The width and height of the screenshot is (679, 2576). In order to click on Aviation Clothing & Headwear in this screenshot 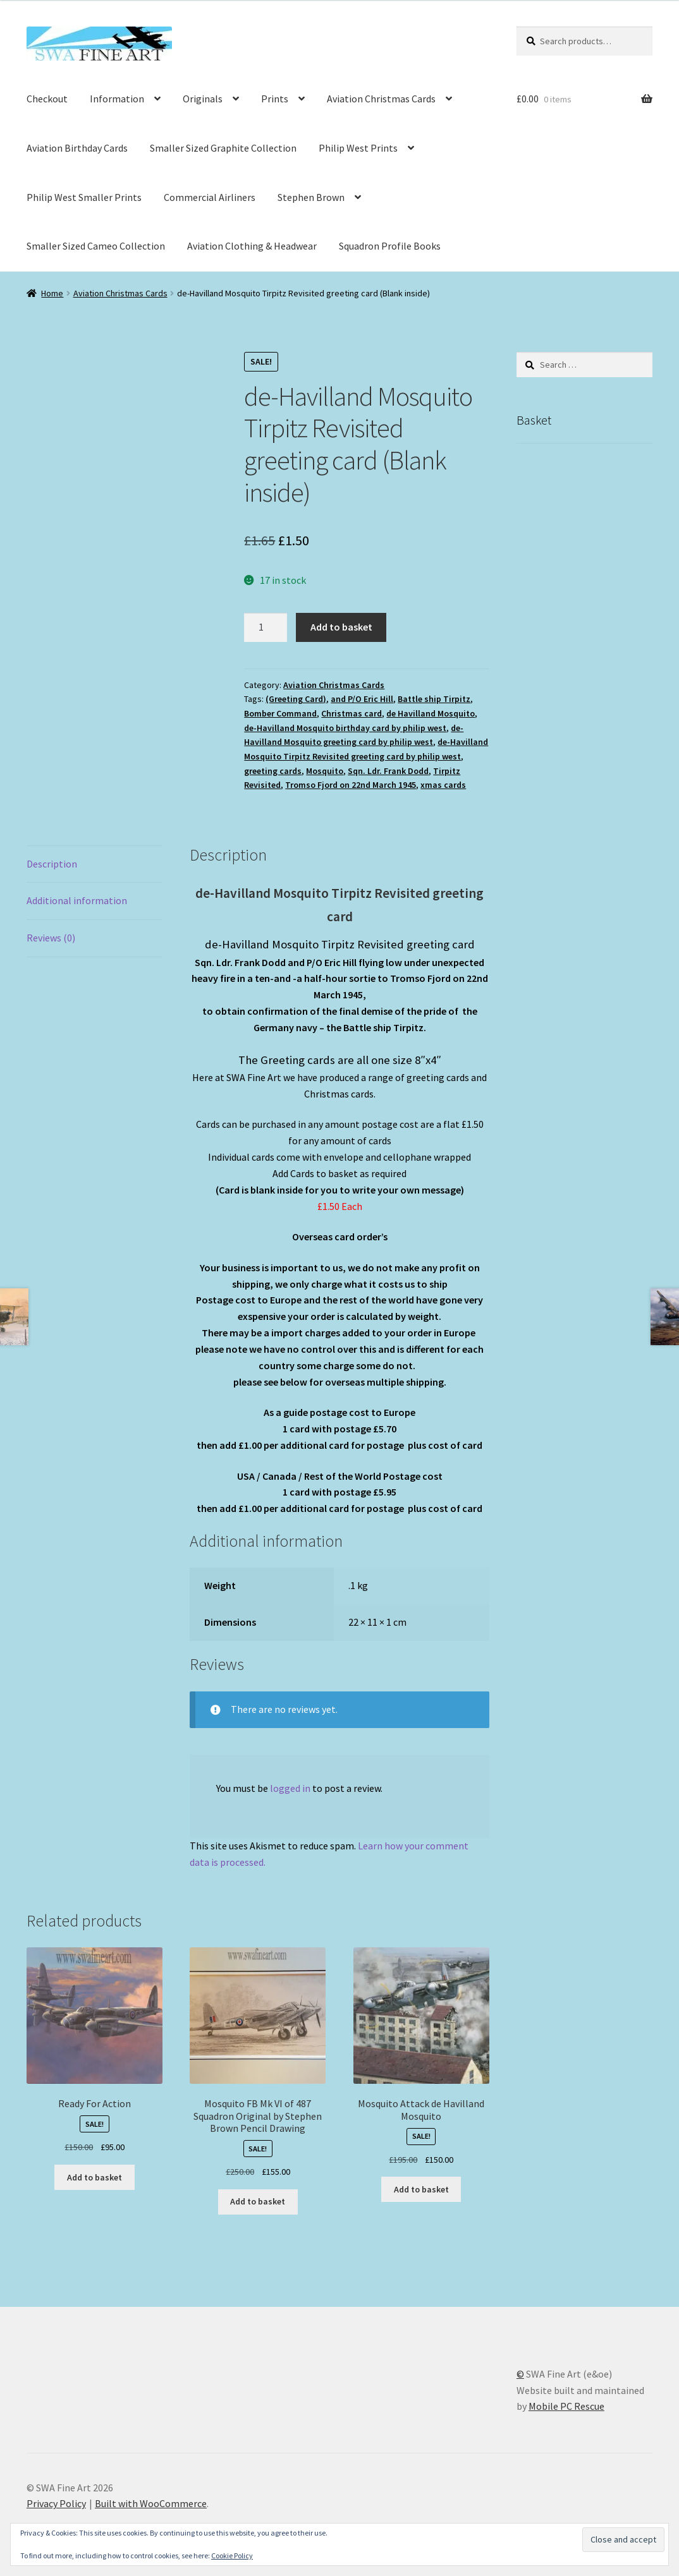, I will do `click(252, 245)`.